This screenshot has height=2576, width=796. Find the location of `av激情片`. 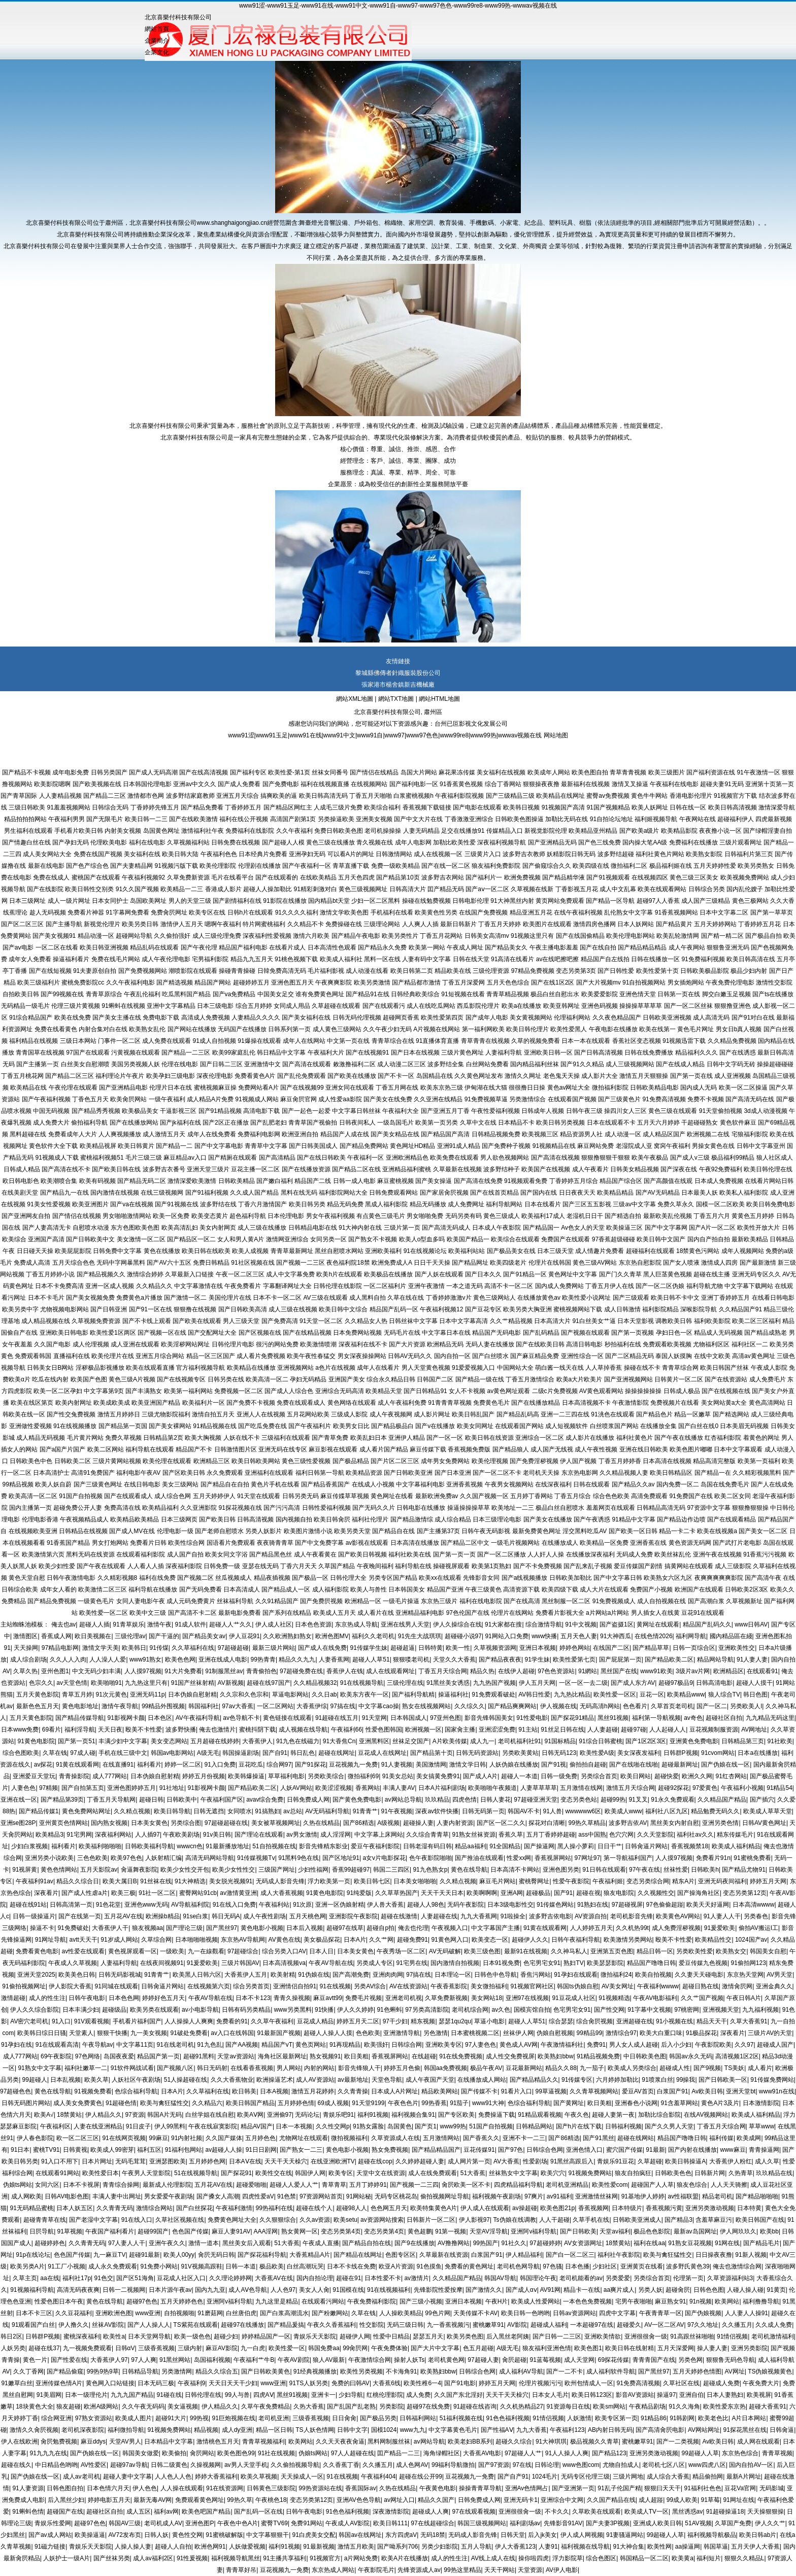

av激情片 is located at coordinates (416, 2278).